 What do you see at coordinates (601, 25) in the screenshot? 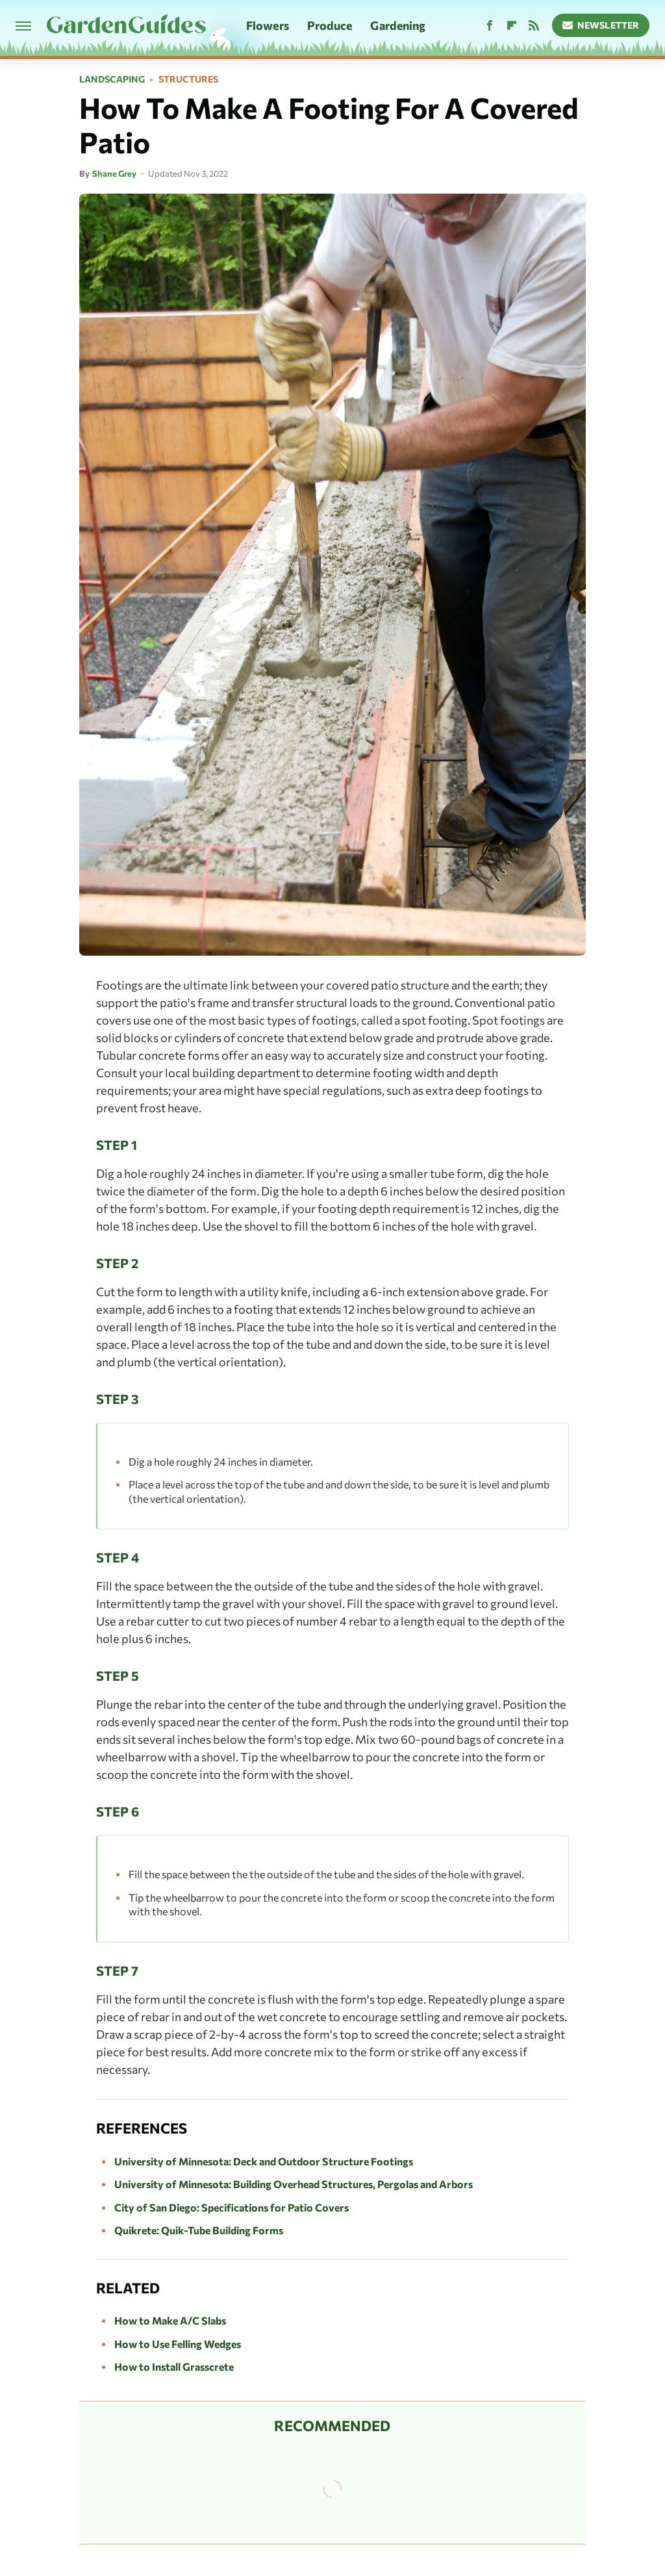
I see `Newsletter` at bounding box center [601, 25].